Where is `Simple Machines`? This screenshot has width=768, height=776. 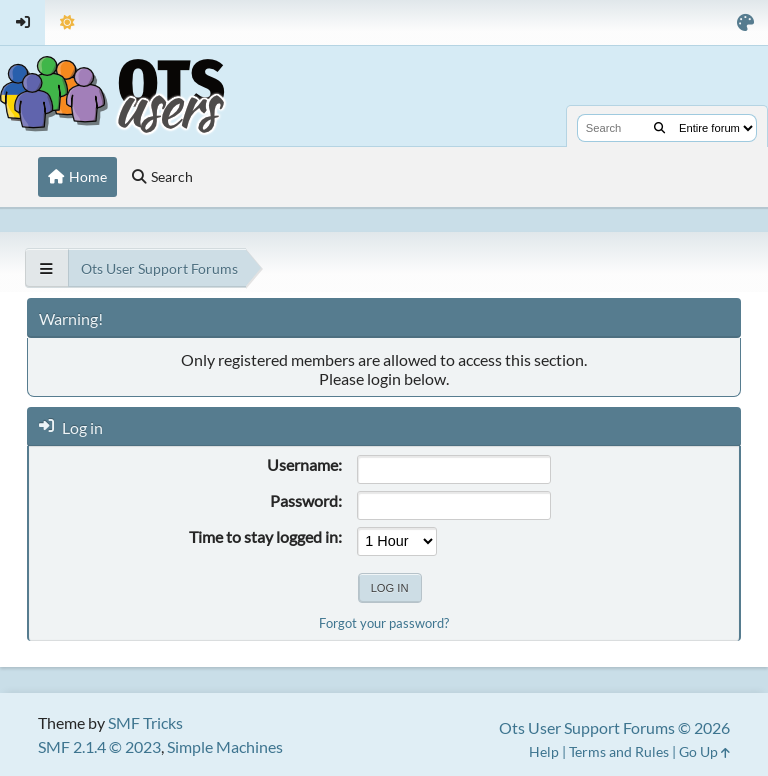
Simple Machines is located at coordinates (225, 746).